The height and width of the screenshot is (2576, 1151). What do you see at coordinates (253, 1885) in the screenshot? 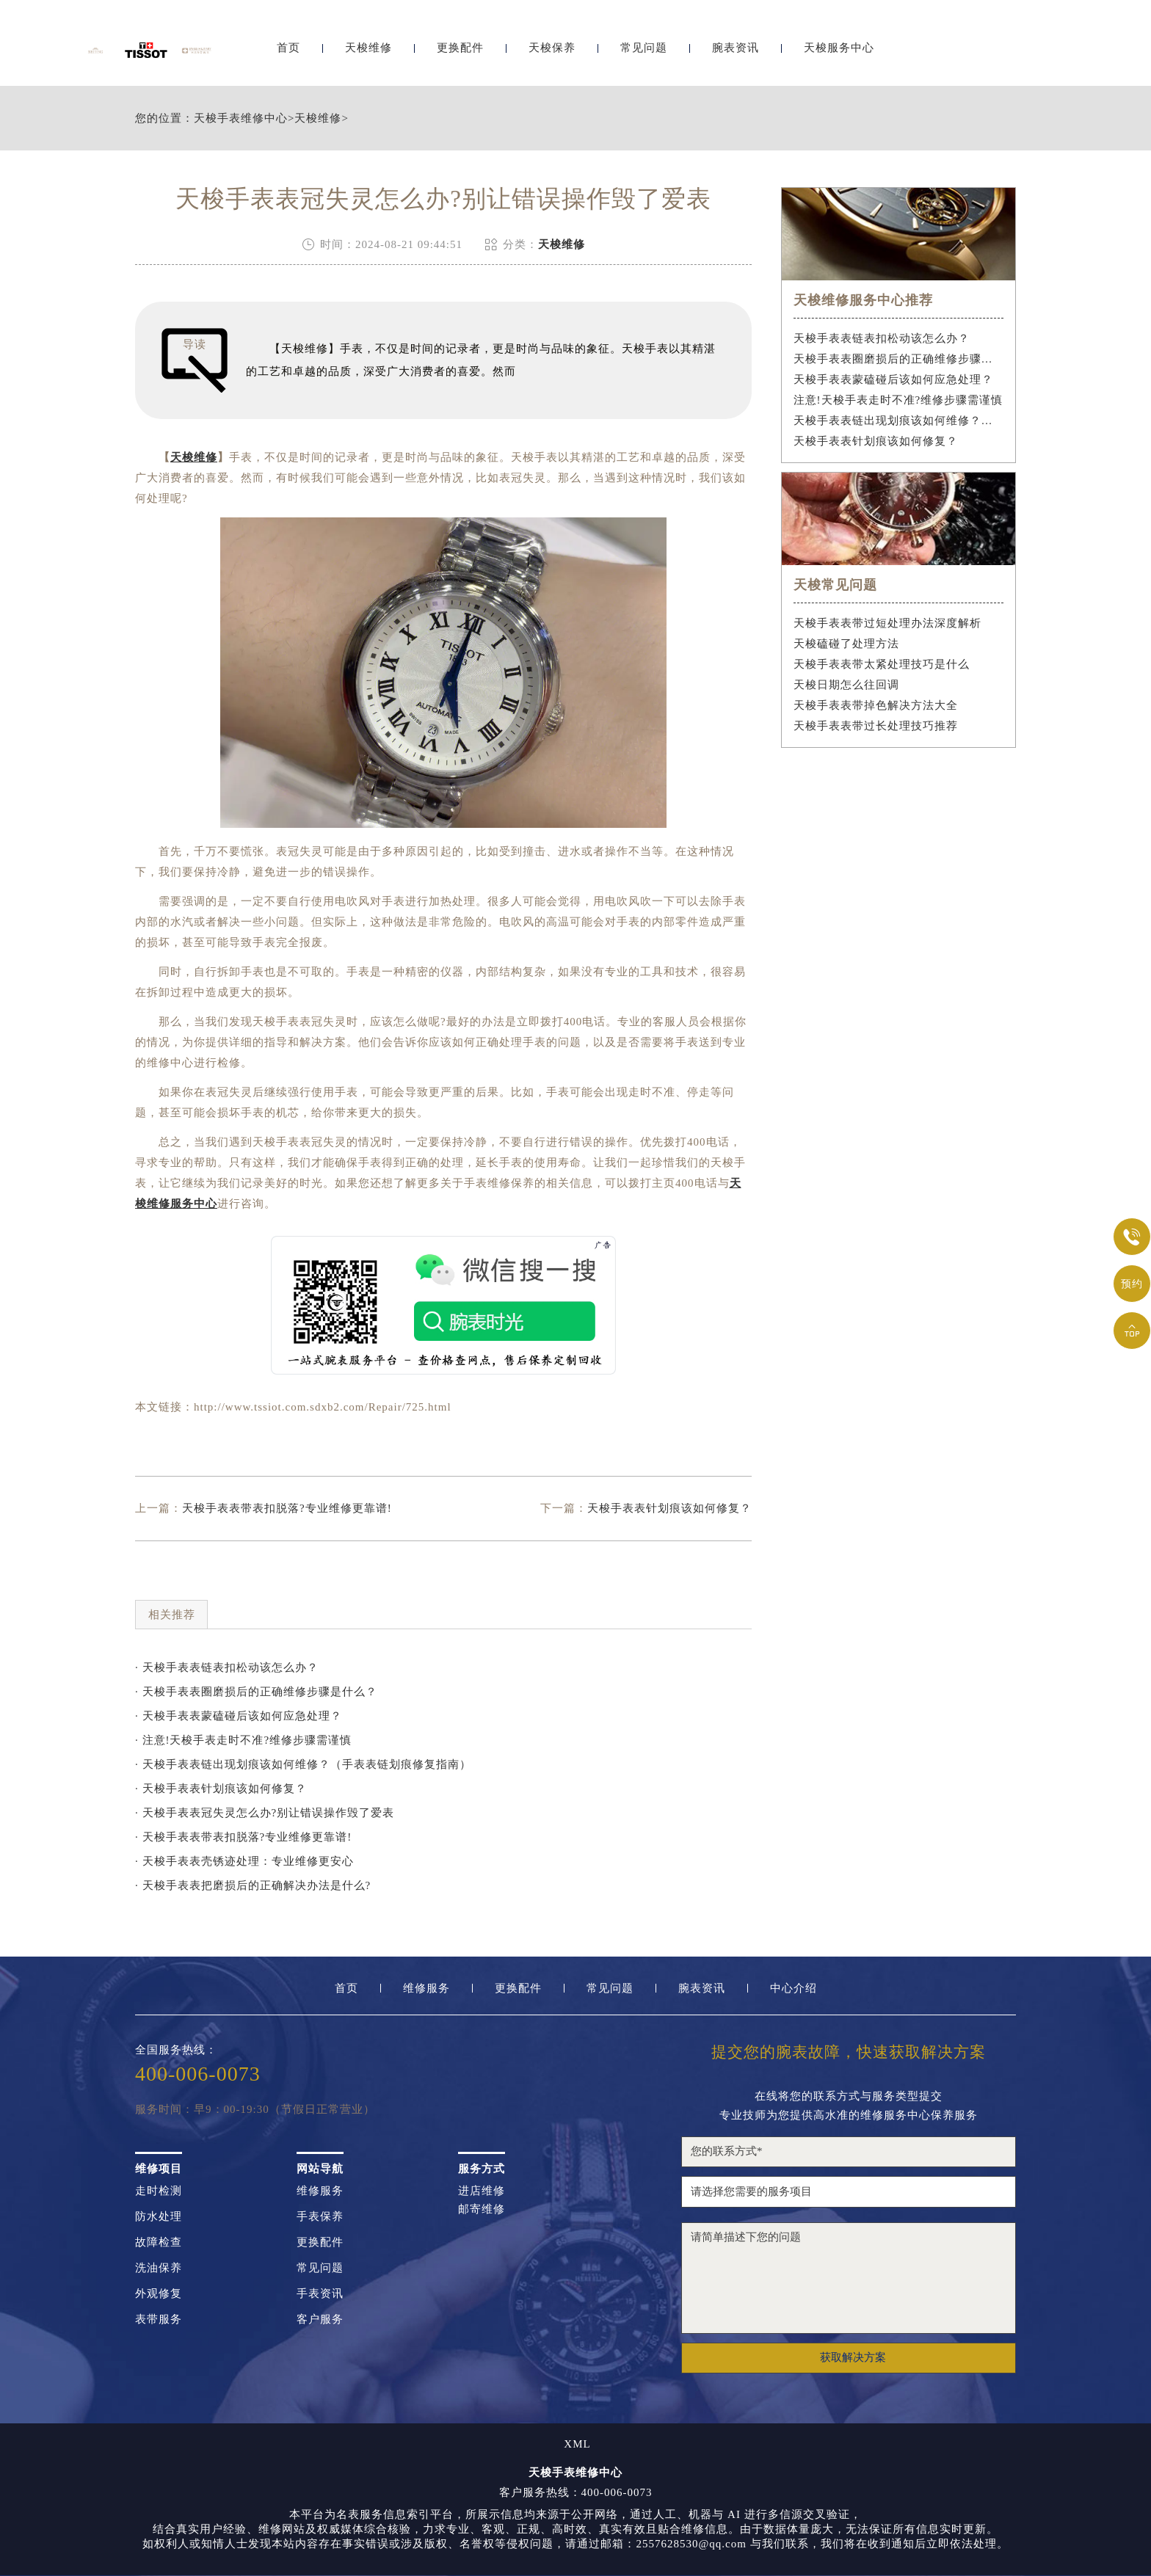
I see `· 天梭手表表把磨损后的正确解决办法是什么?` at bounding box center [253, 1885].